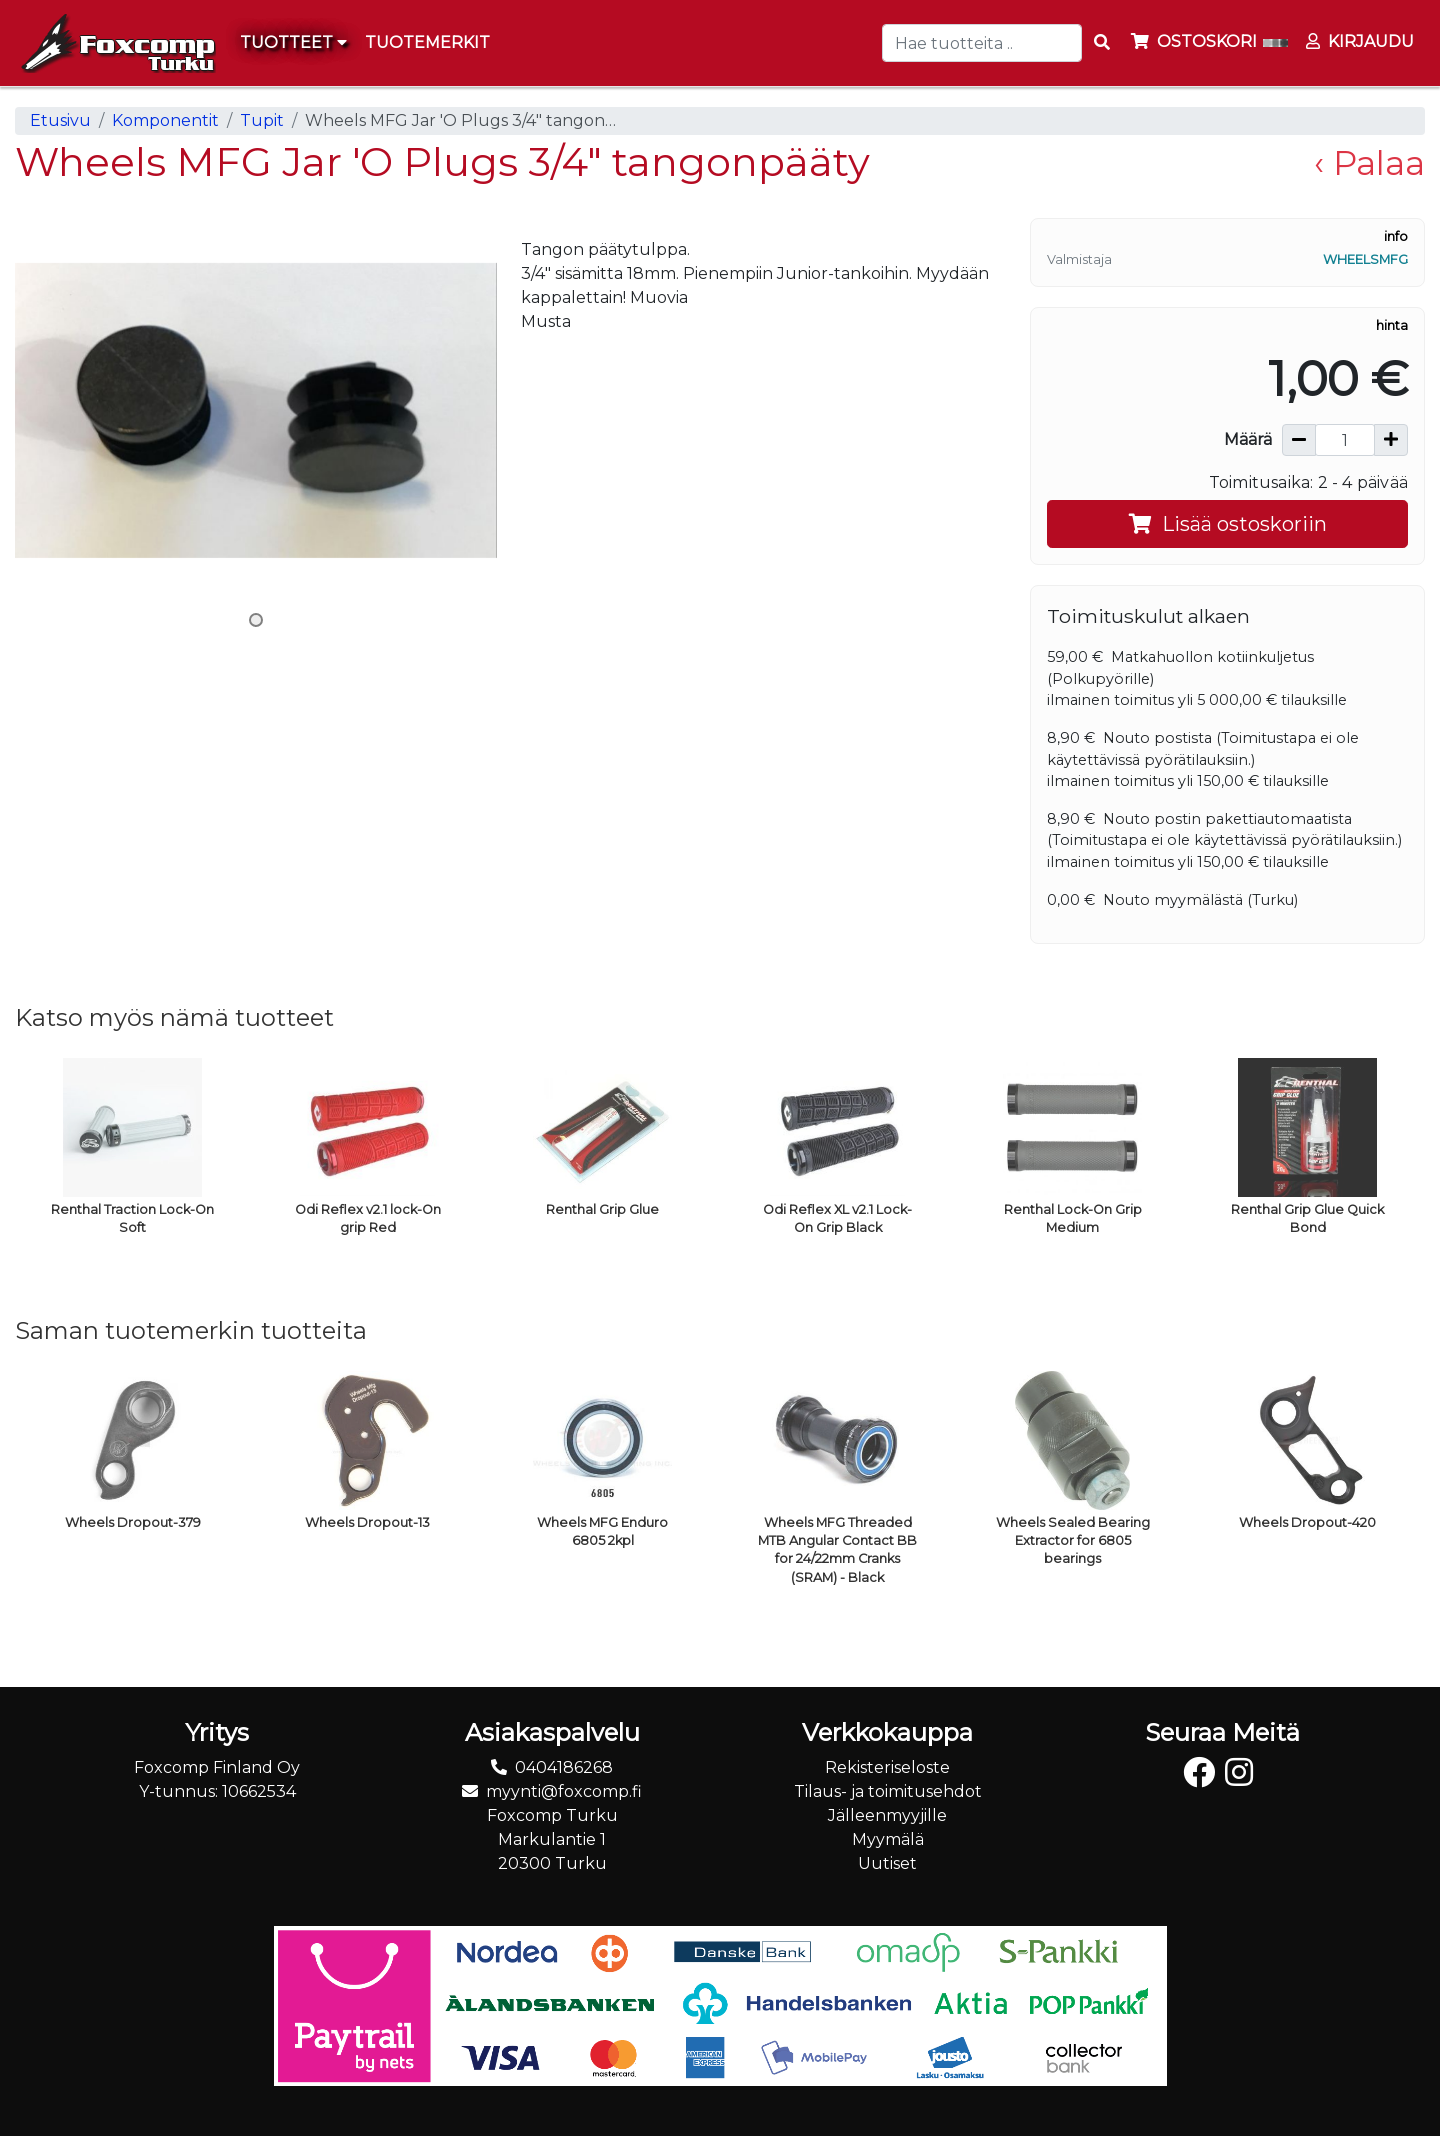 Image resolution: width=1440 pixels, height=2136 pixels. I want to click on WheelsMFG, so click(1365, 259).